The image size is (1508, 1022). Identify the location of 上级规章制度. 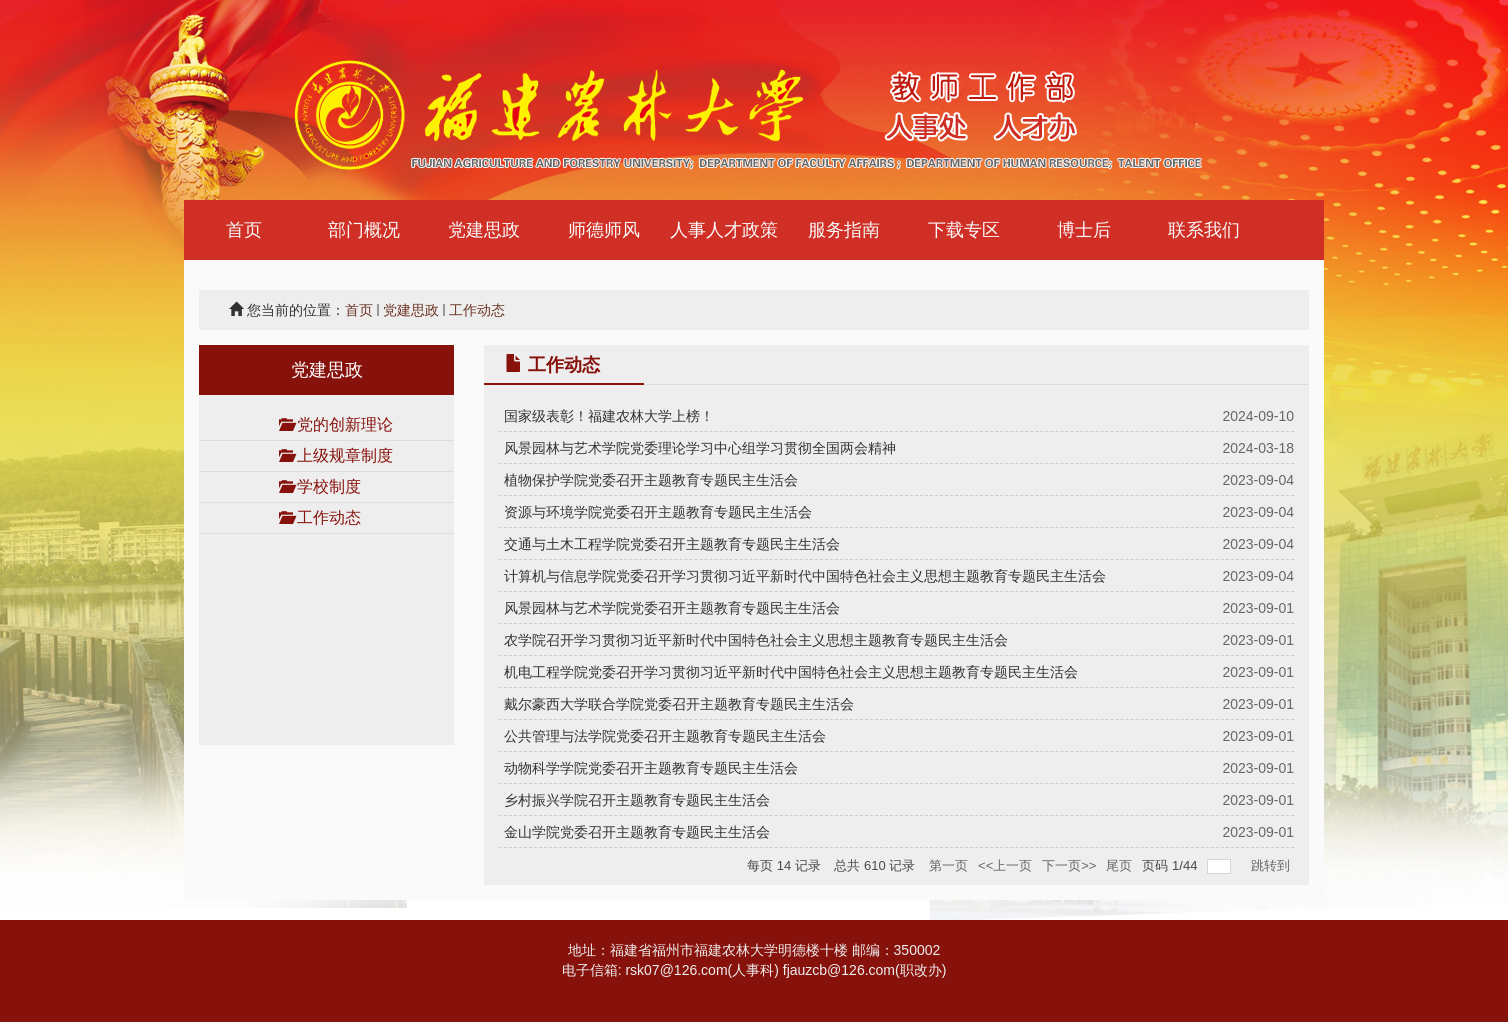
(345, 455).